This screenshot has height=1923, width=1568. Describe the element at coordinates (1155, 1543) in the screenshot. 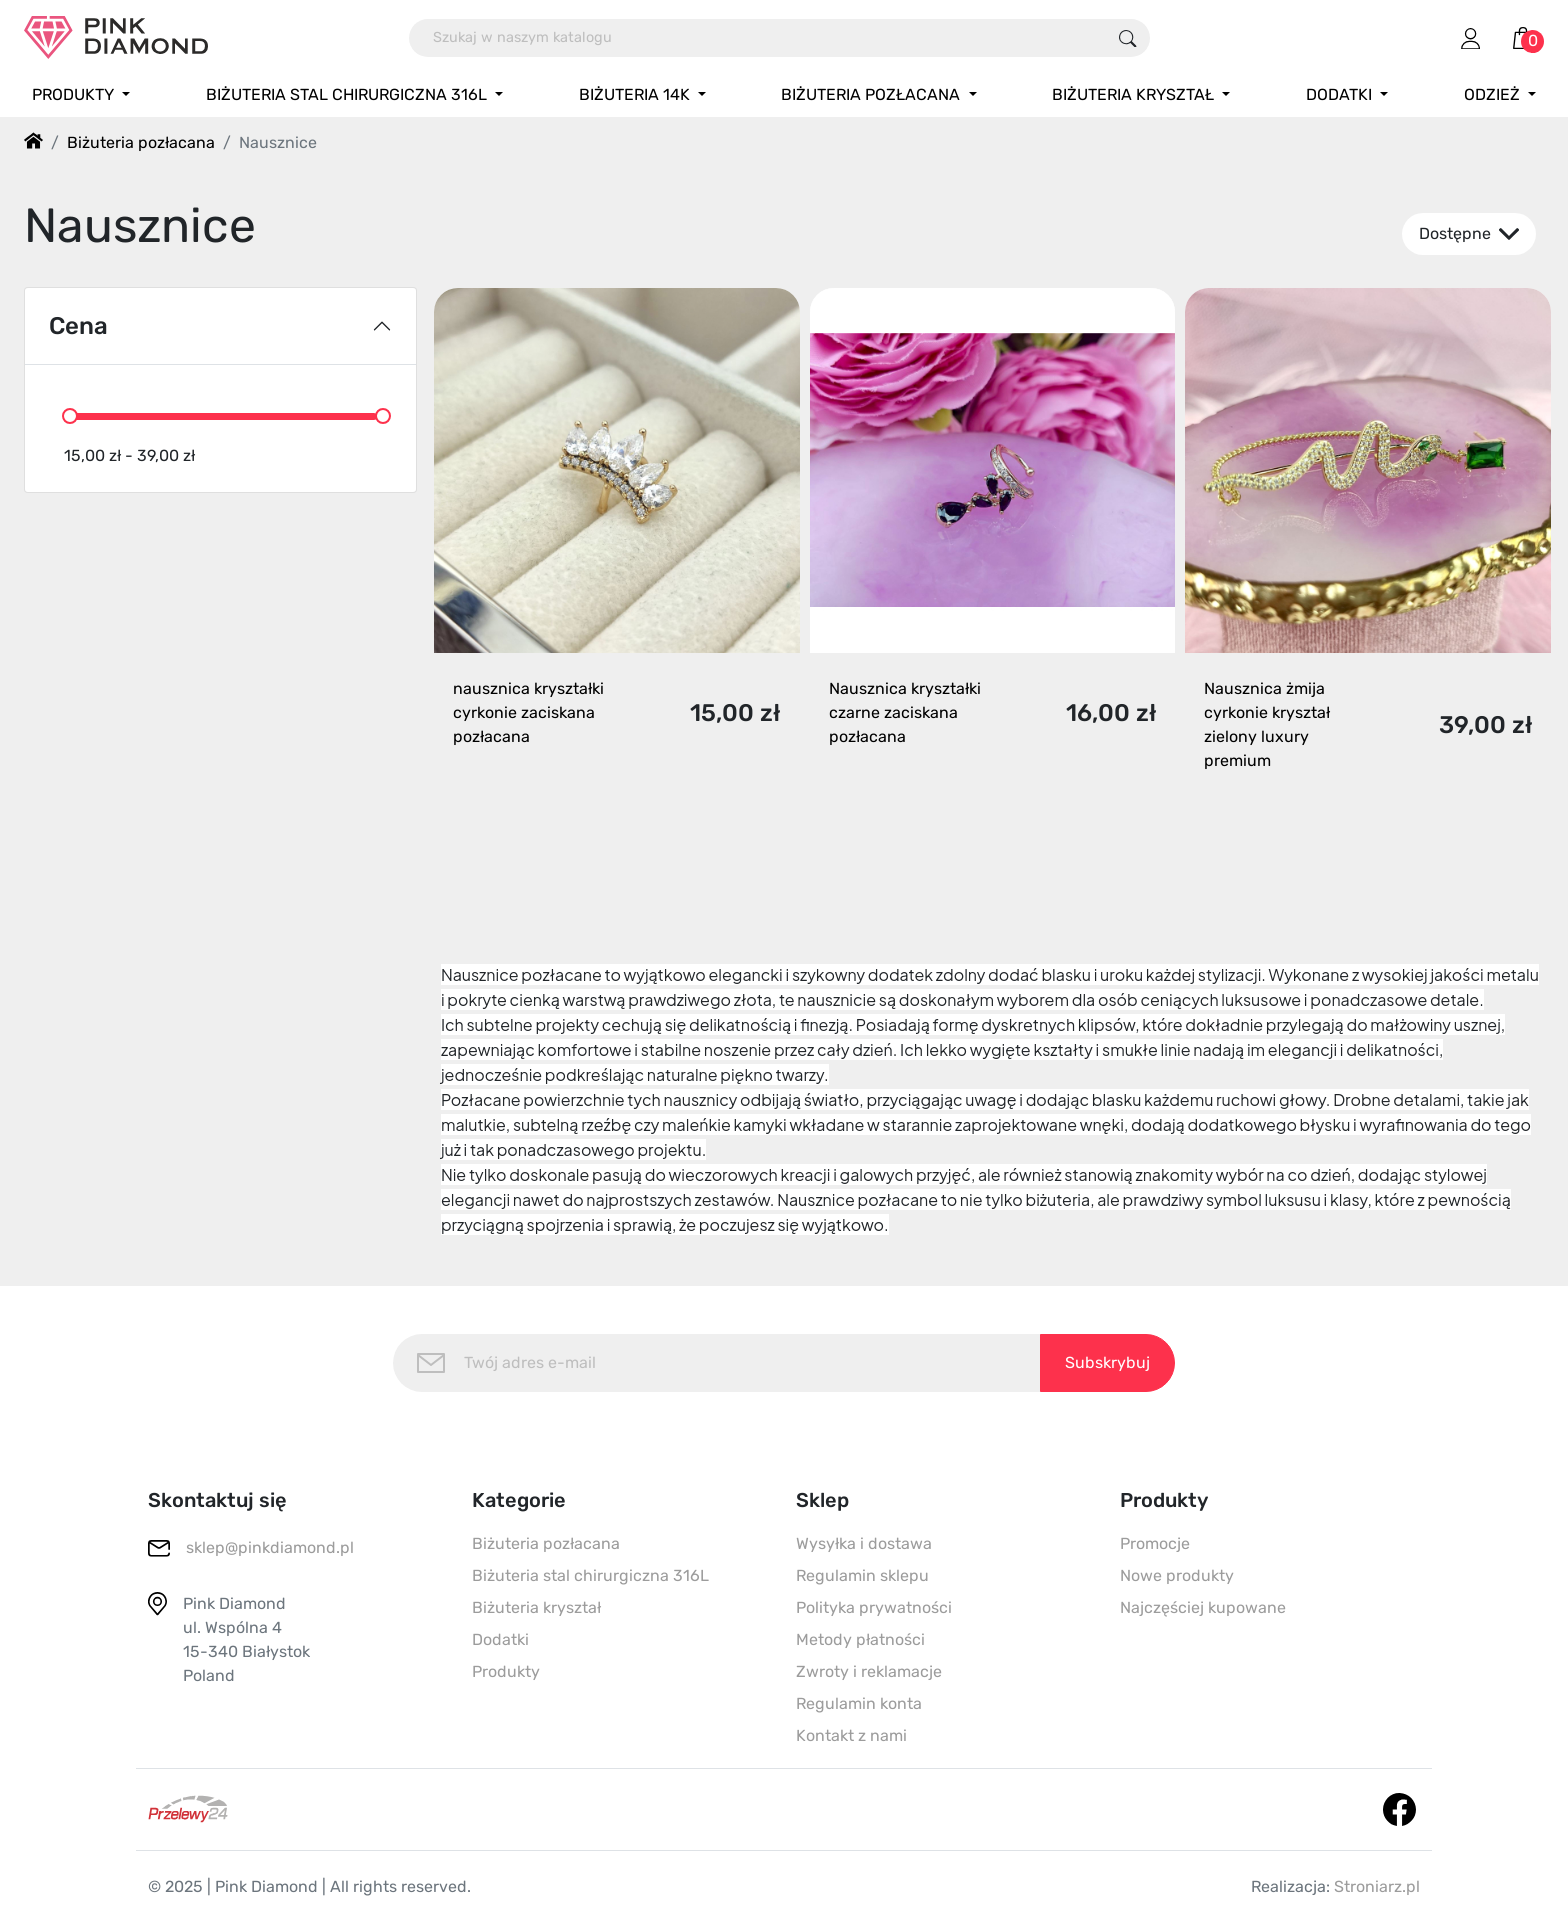

I see `Promocje` at that location.